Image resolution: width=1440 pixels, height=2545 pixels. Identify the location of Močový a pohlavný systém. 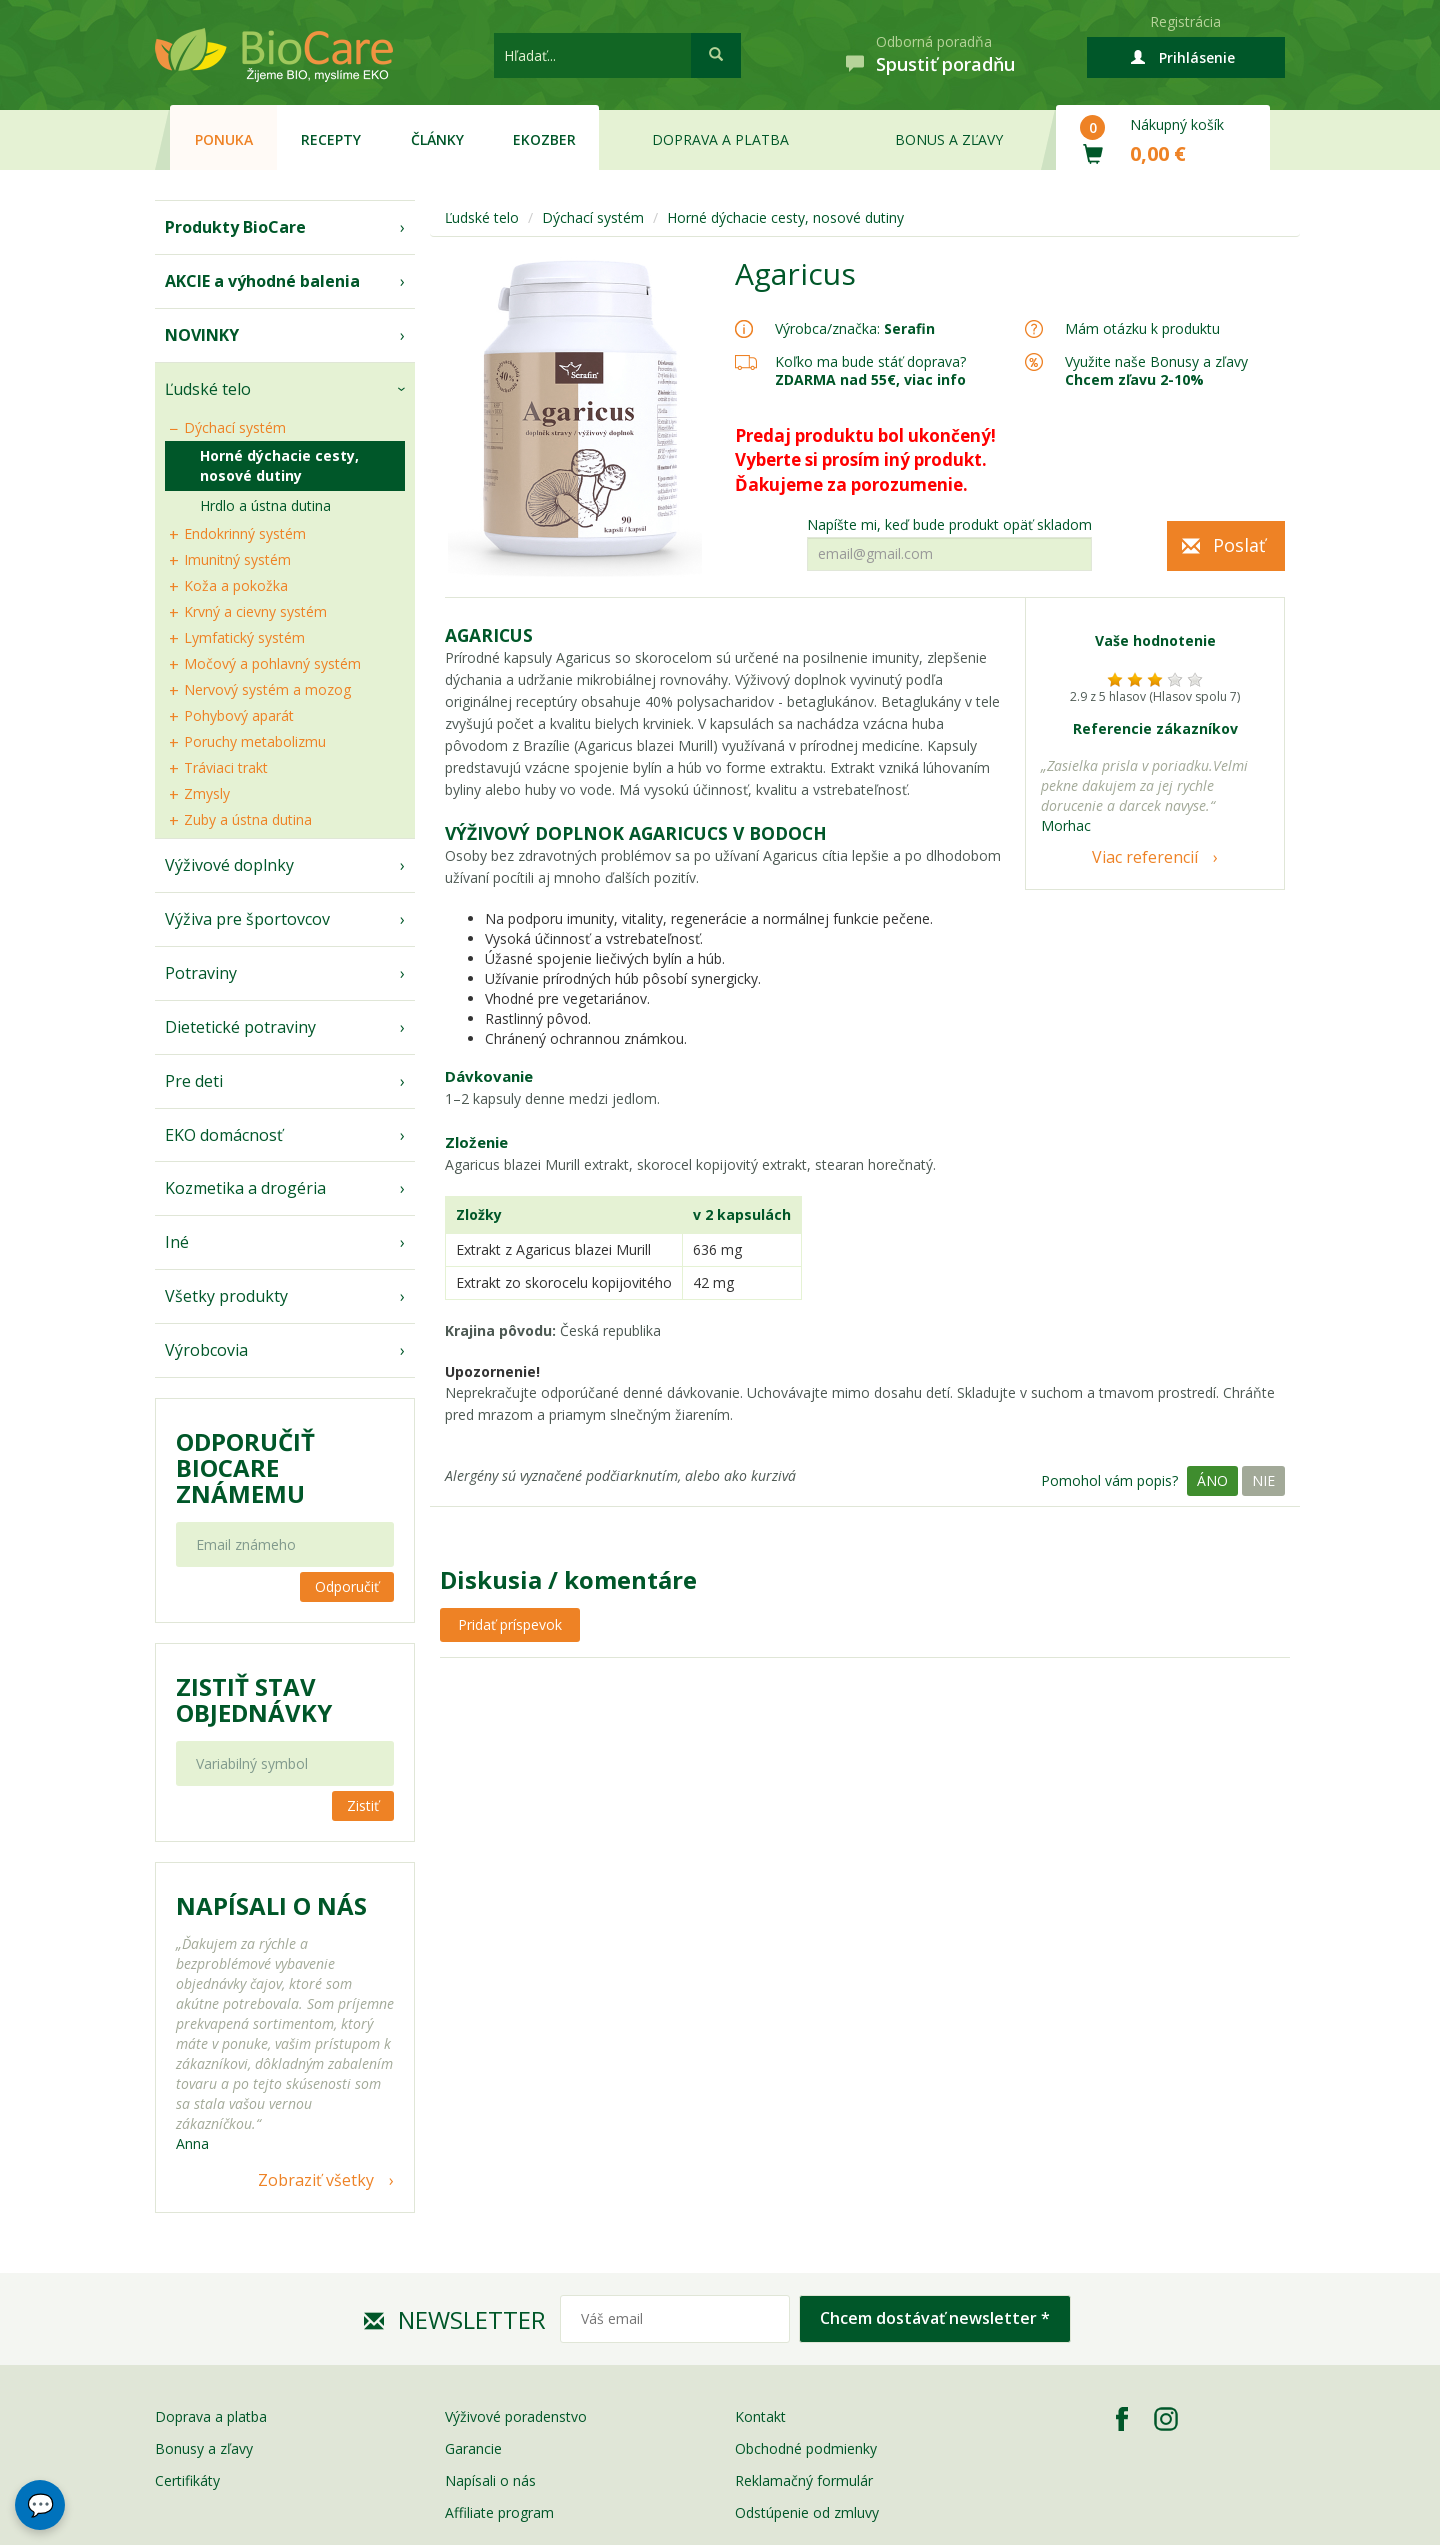
(272, 663).